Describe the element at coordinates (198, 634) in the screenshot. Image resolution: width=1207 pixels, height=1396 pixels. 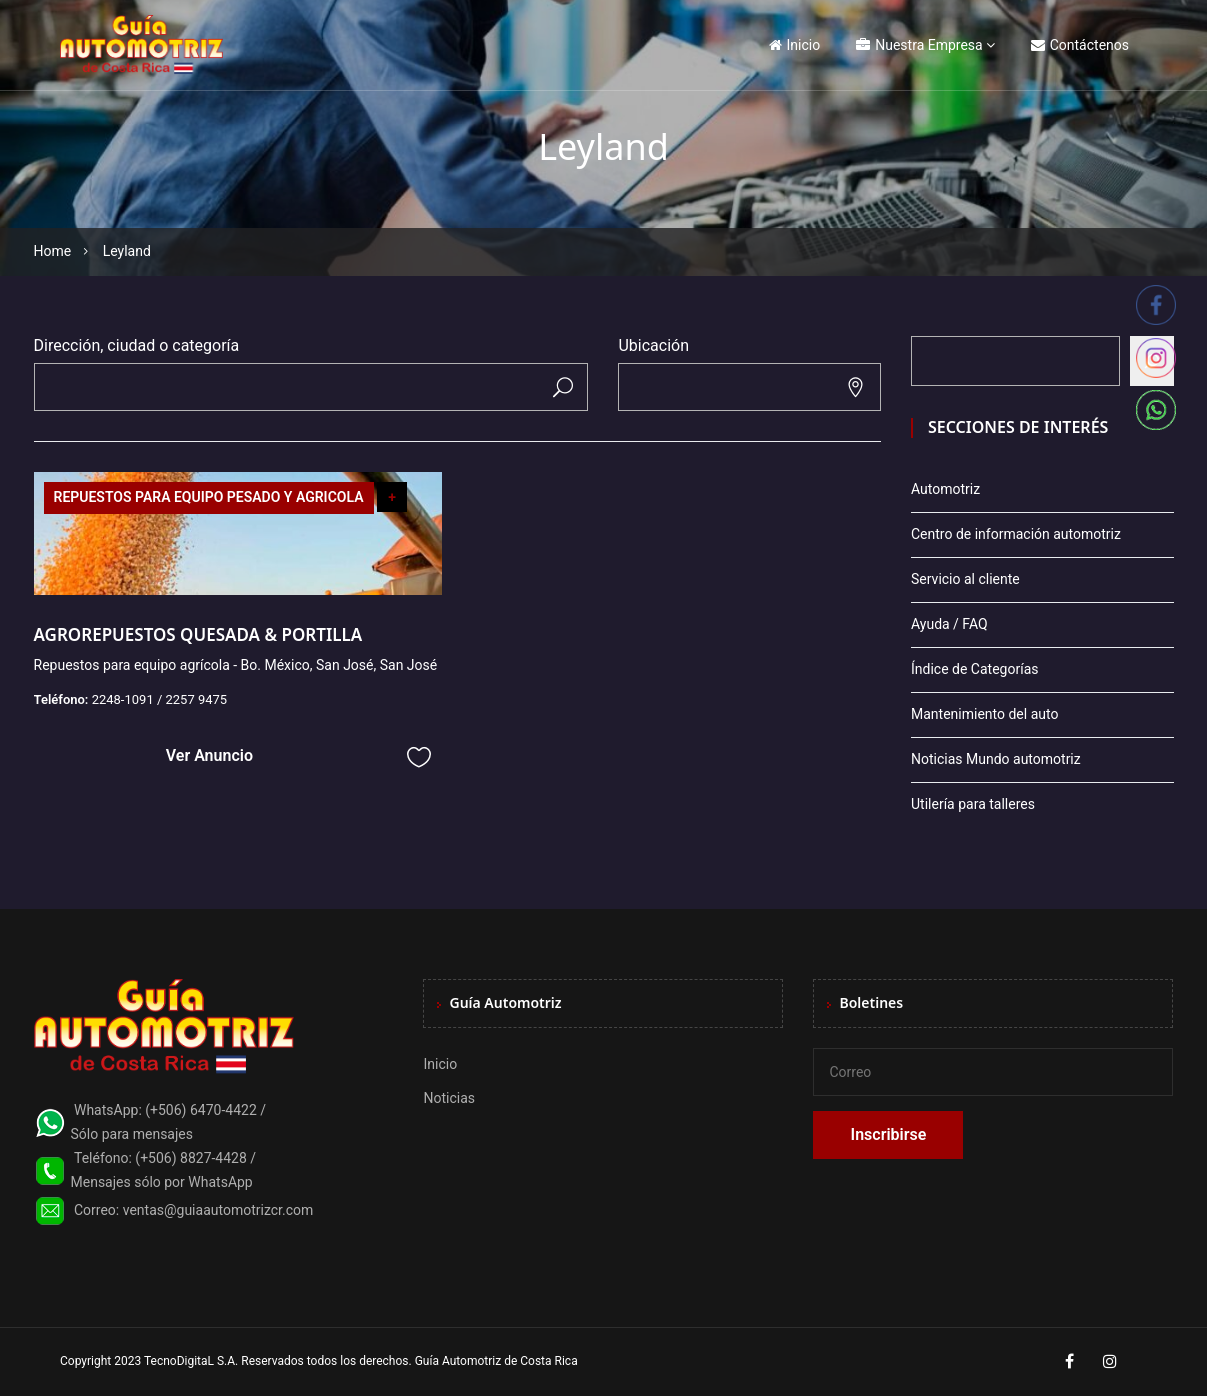
I see `AGROREPUESTOS QUESADA & PORTILLA` at that location.